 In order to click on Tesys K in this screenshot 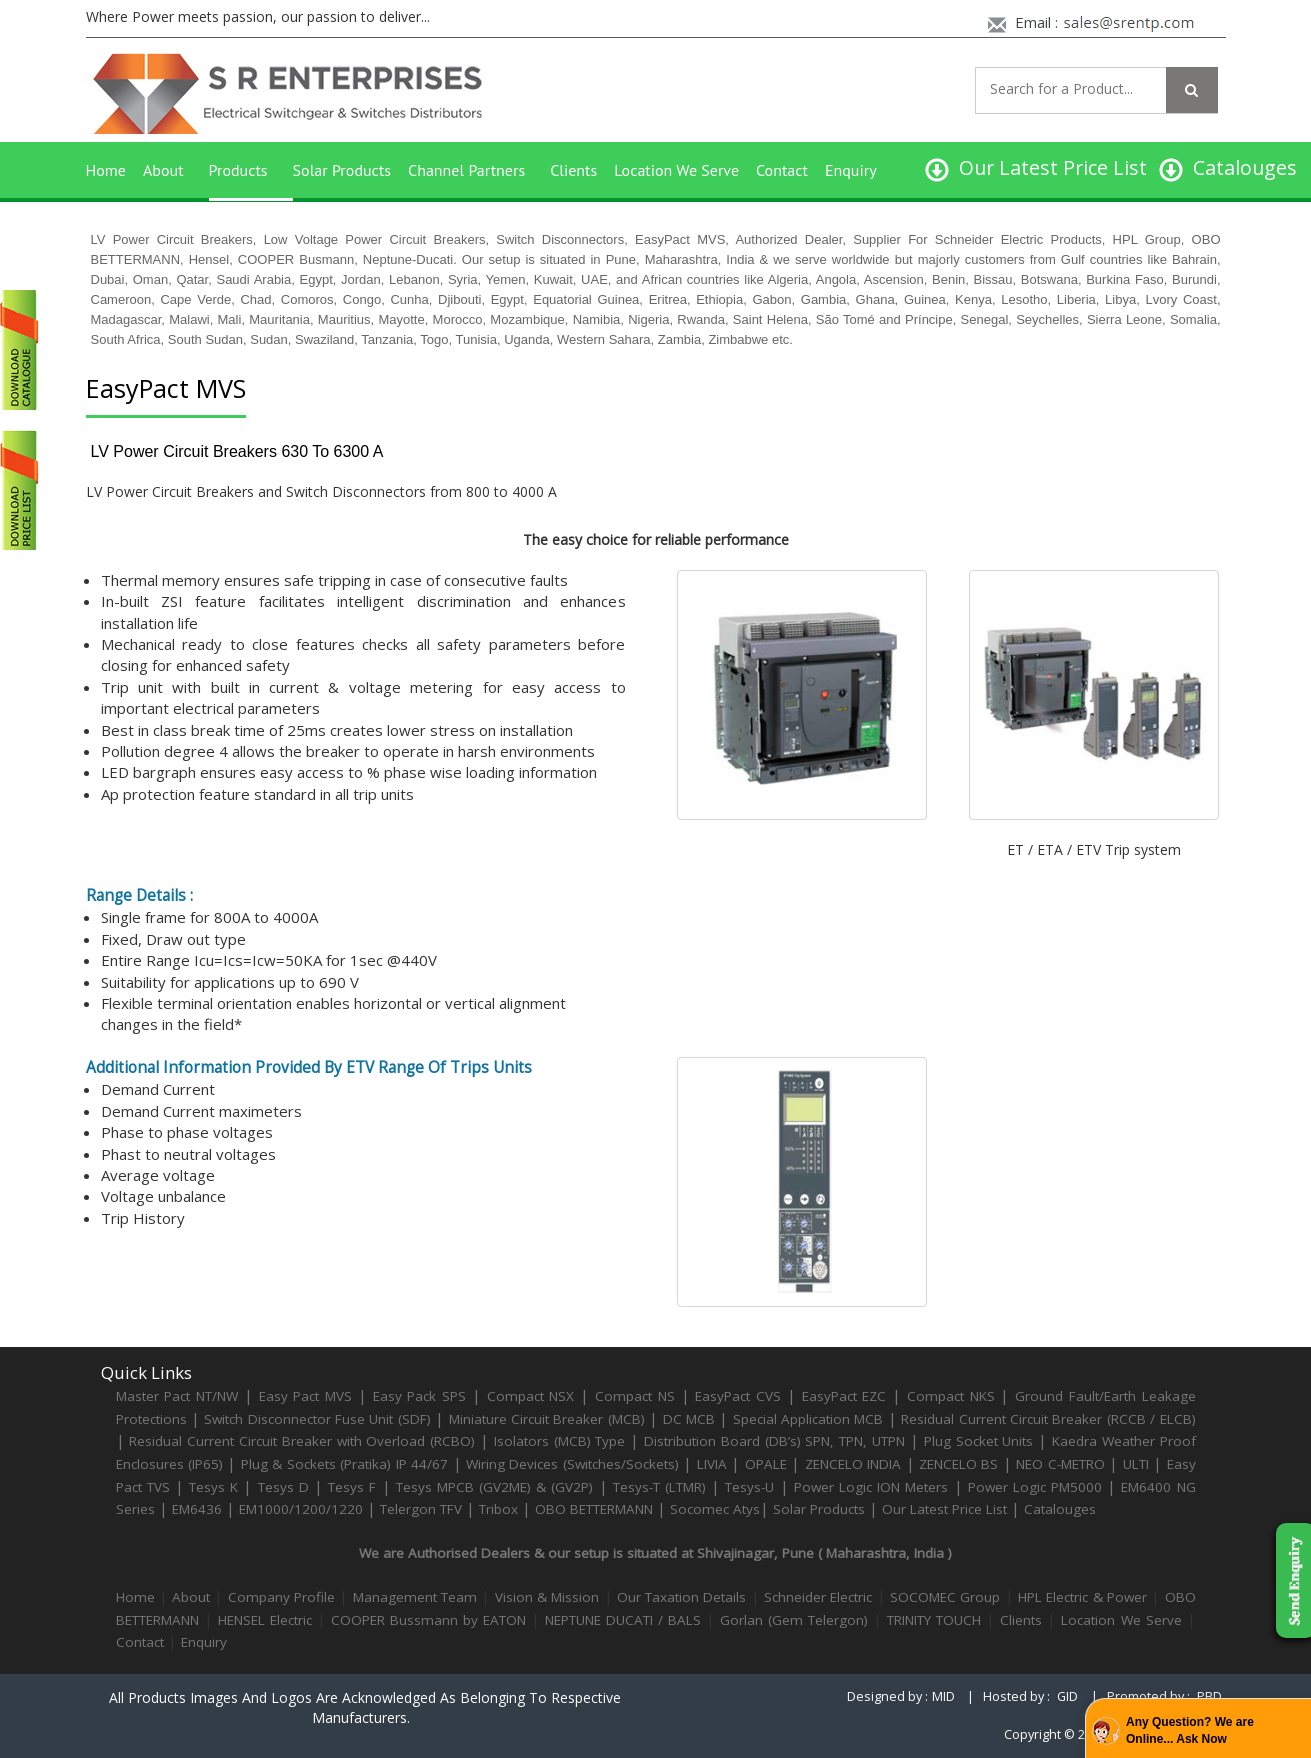, I will do `click(213, 1487)`.